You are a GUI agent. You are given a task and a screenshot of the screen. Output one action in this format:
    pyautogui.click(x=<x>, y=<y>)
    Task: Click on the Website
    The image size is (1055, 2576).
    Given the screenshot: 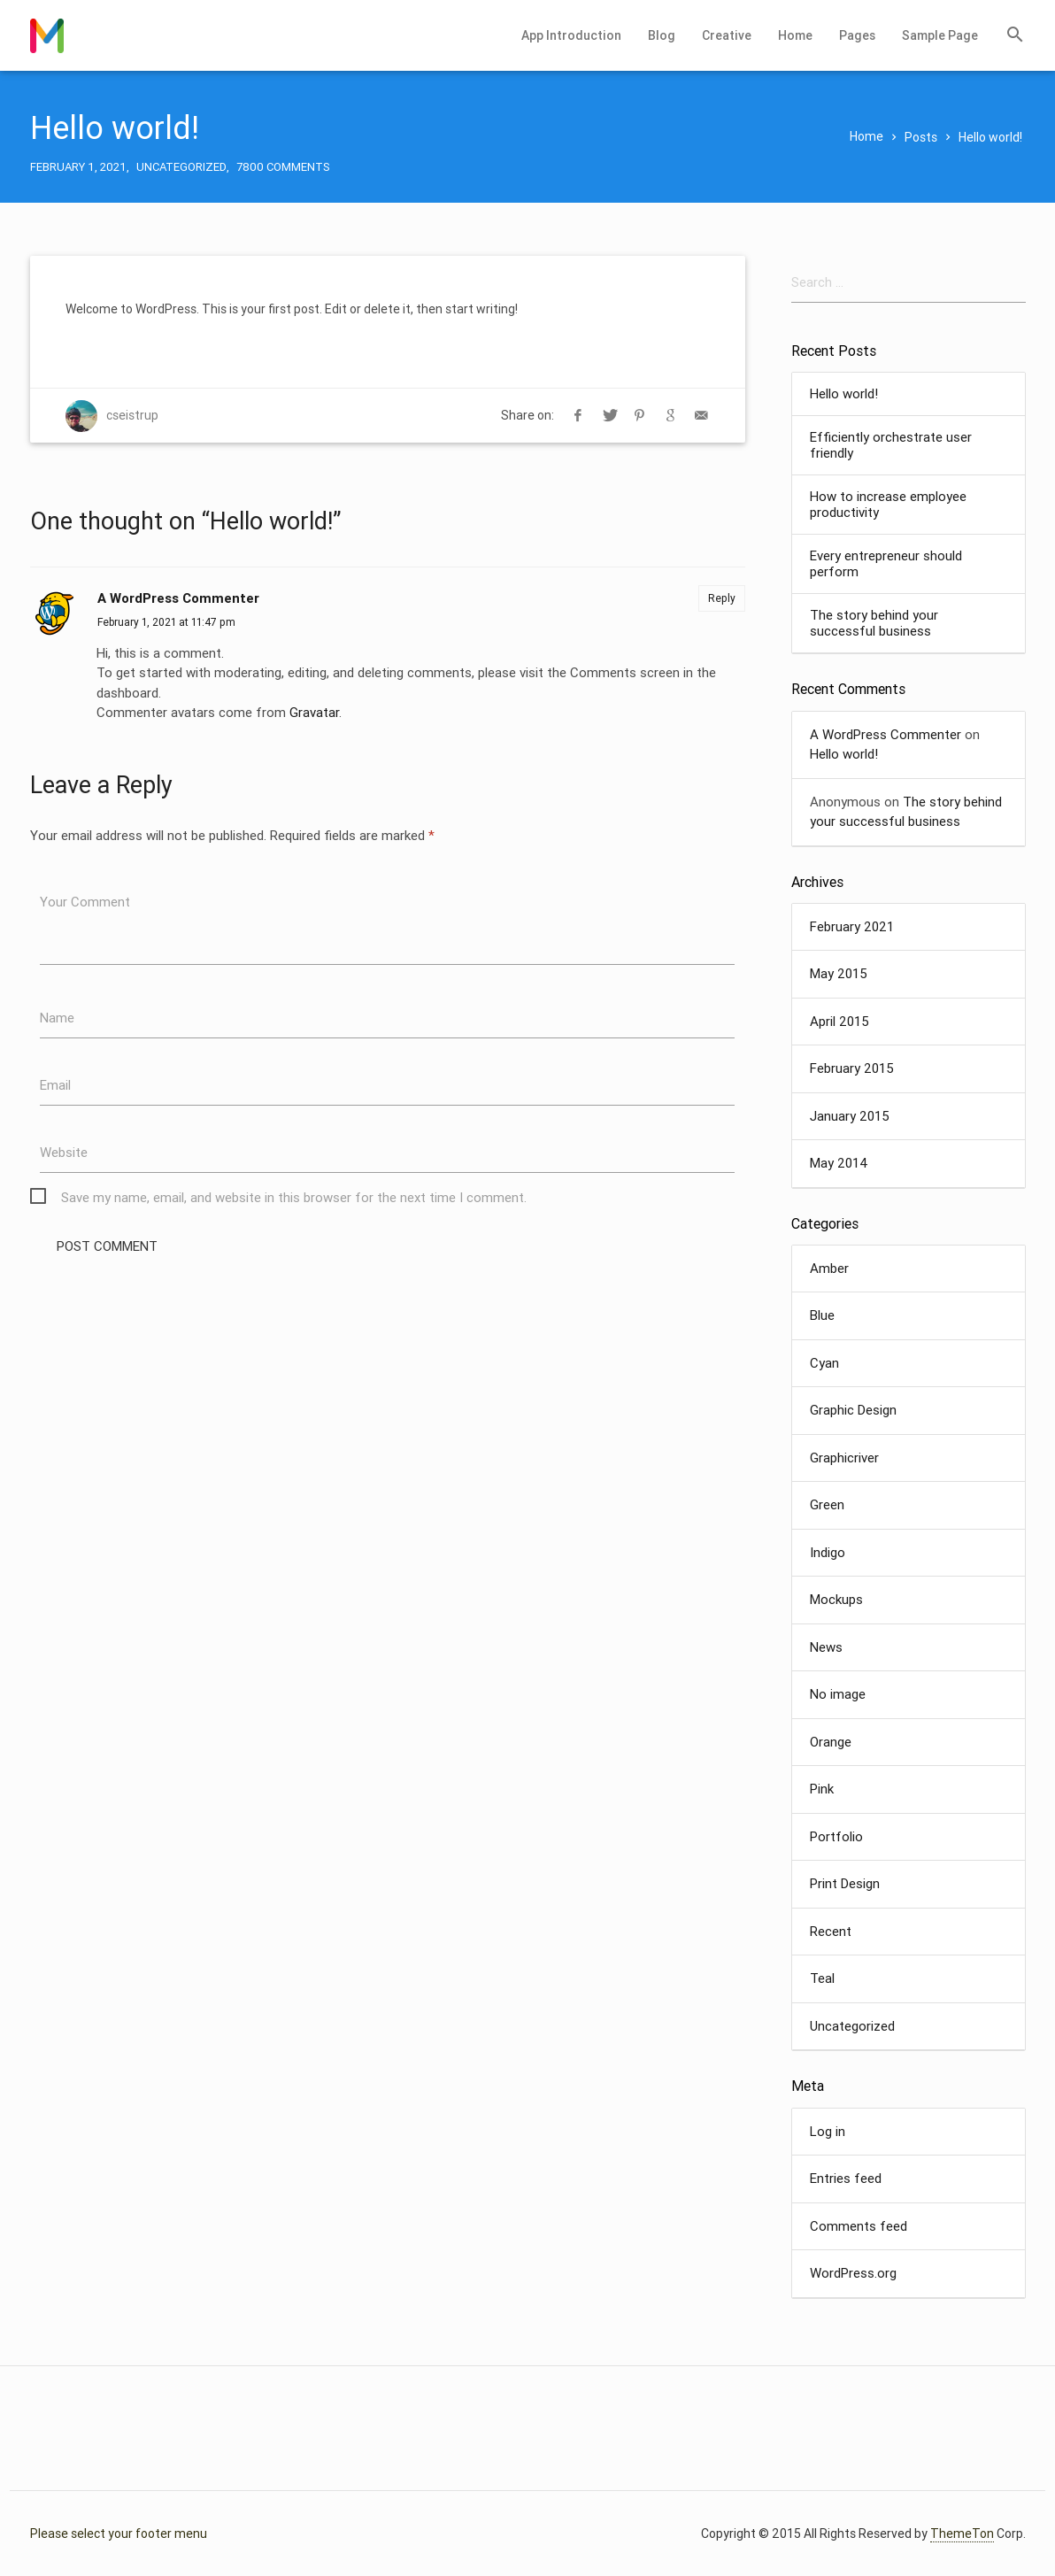 What is the action you would take?
    pyautogui.click(x=64, y=1152)
    